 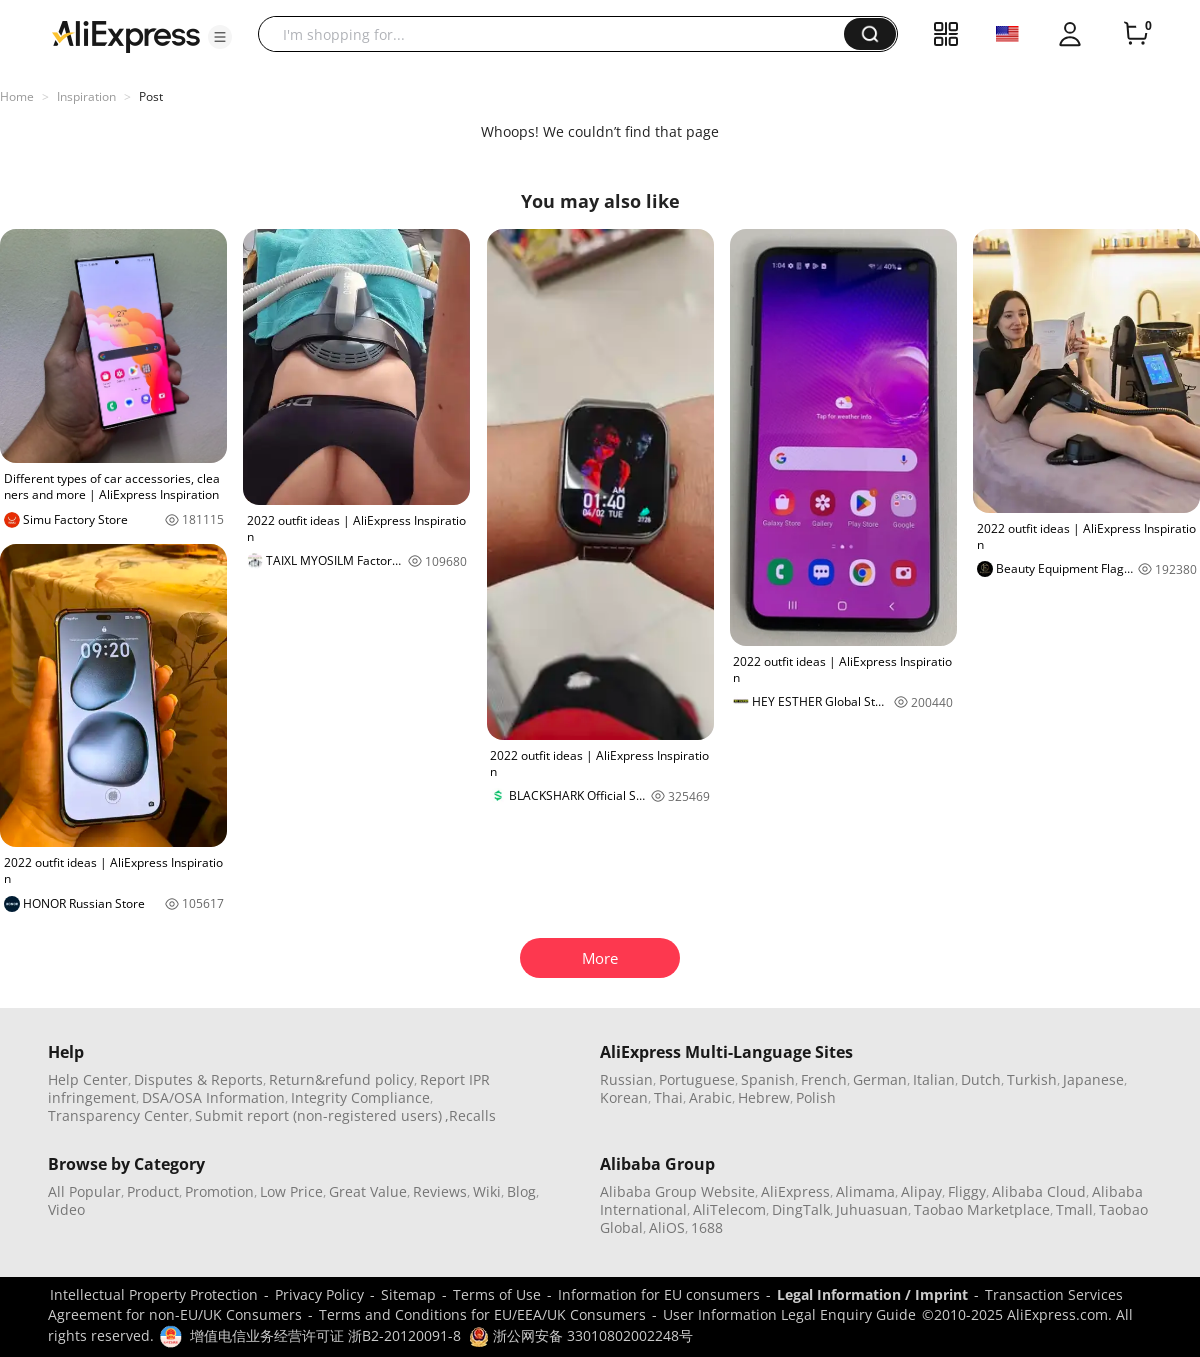 What do you see at coordinates (697, 1079) in the screenshot?
I see `Portuguese` at bounding box center [697, 1079].